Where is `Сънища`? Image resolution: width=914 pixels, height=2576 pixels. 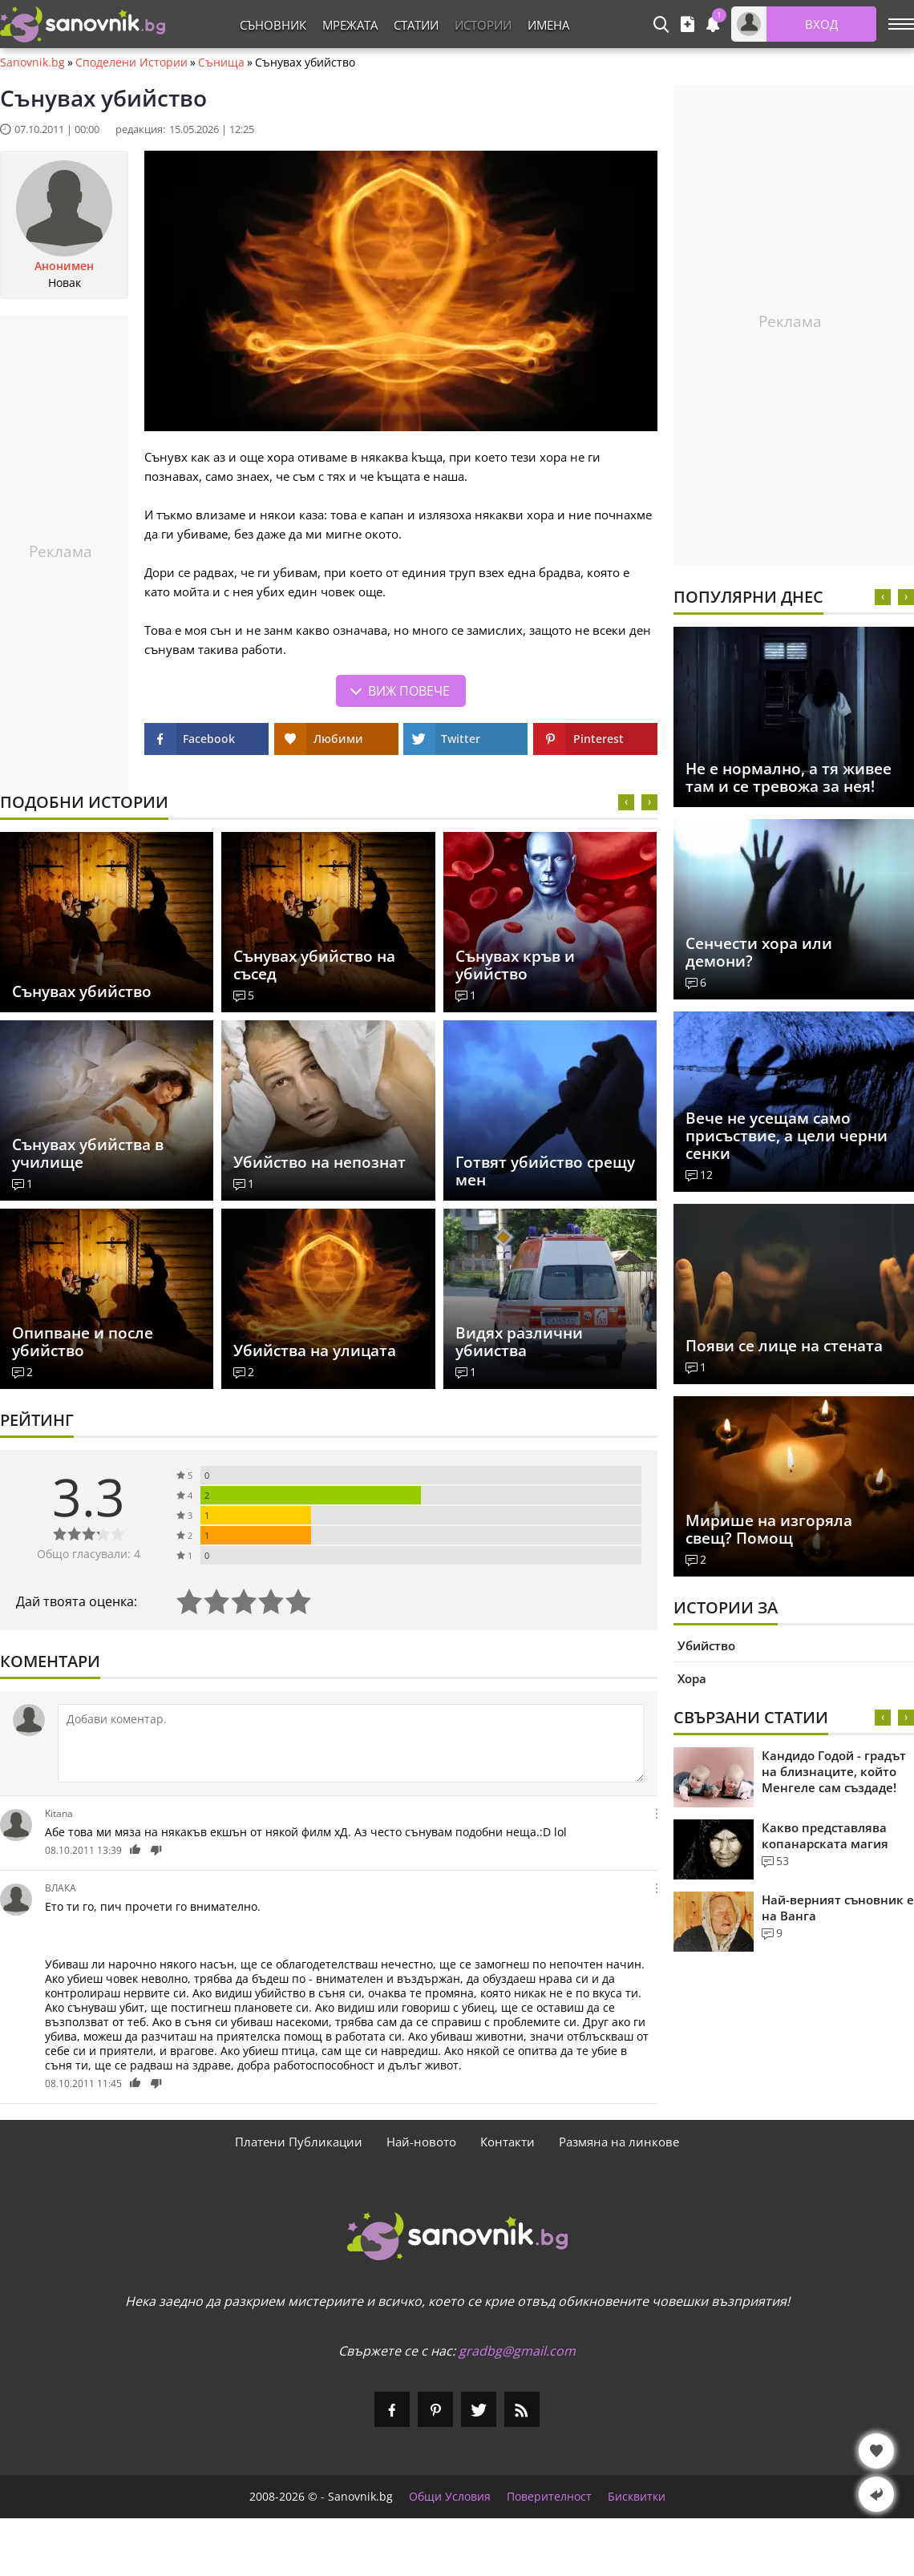
Сънища is located at coordinates (221, 62).